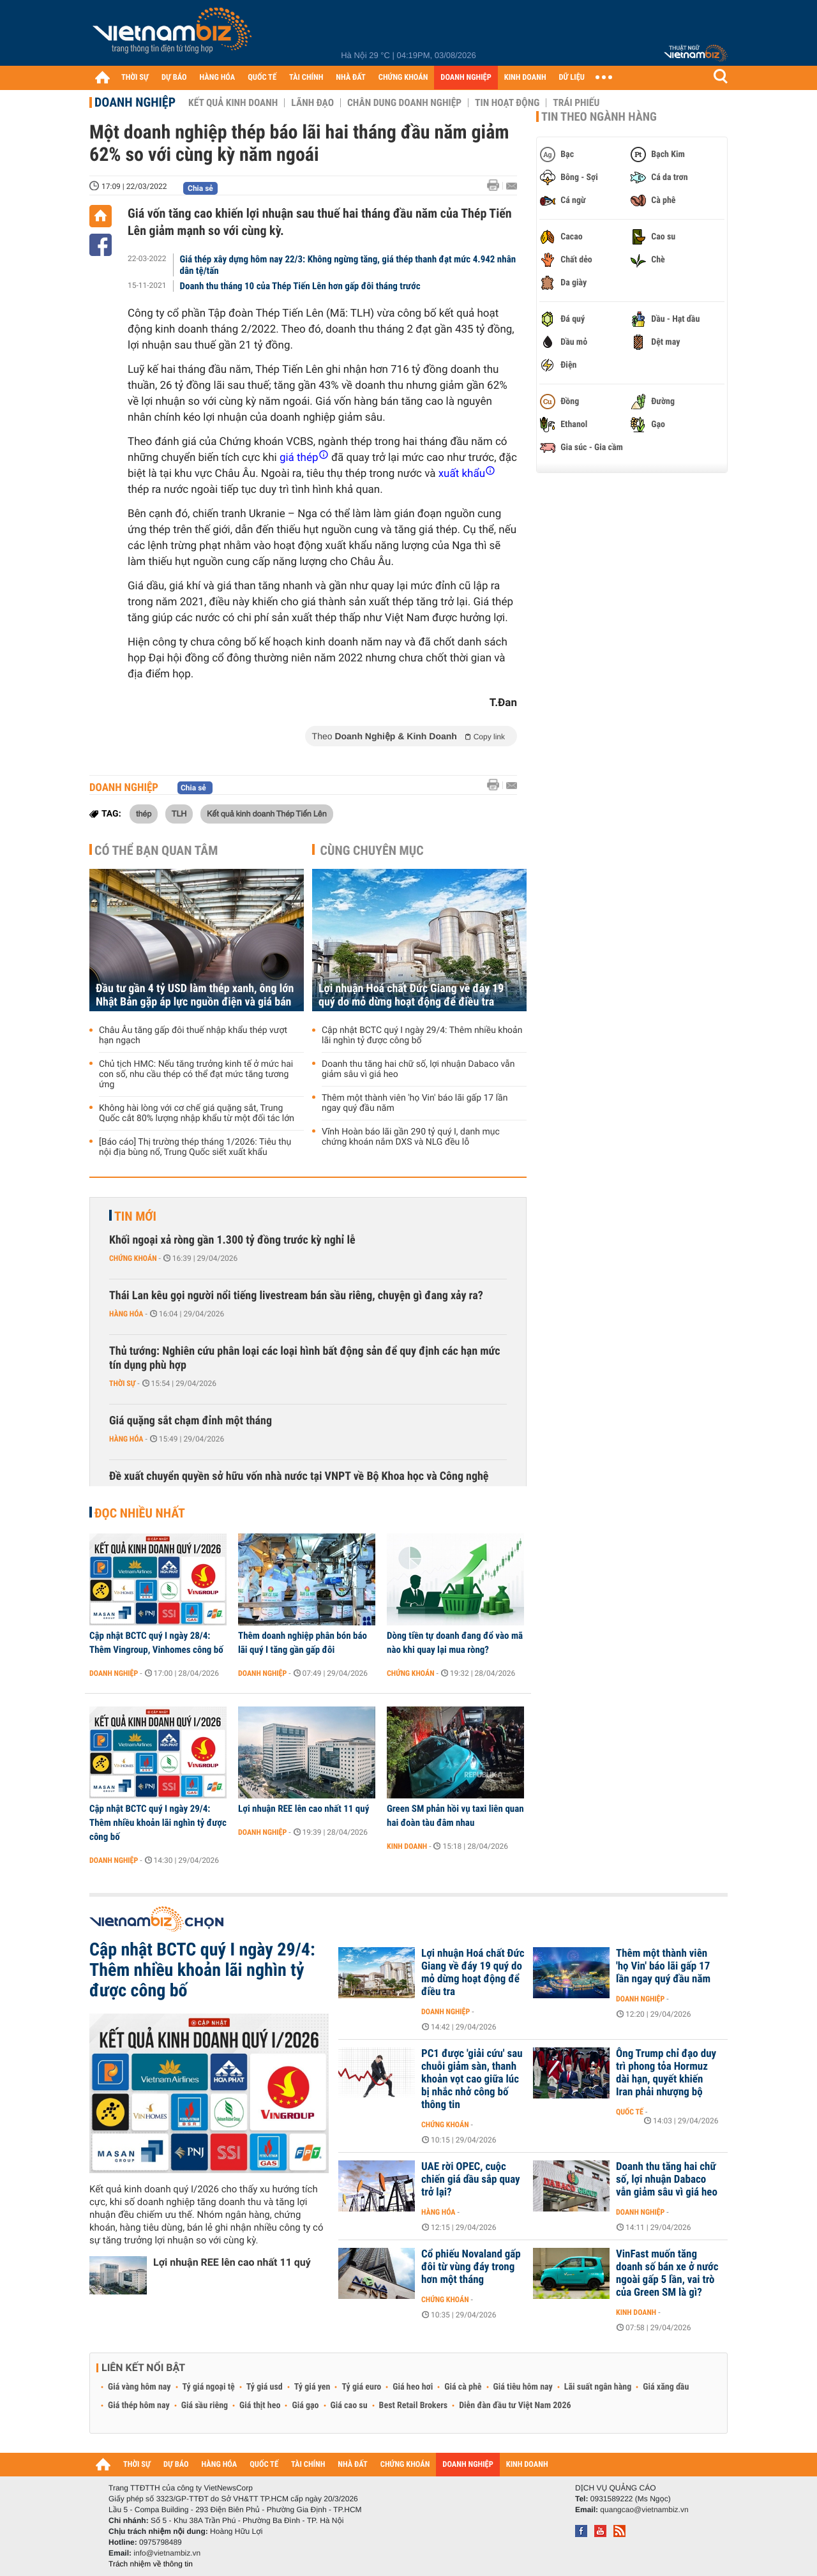 Image resolution: width=817 pixels, height=2576 pixels. I want to click on TÀI CHÍNH, so click(306, 77).